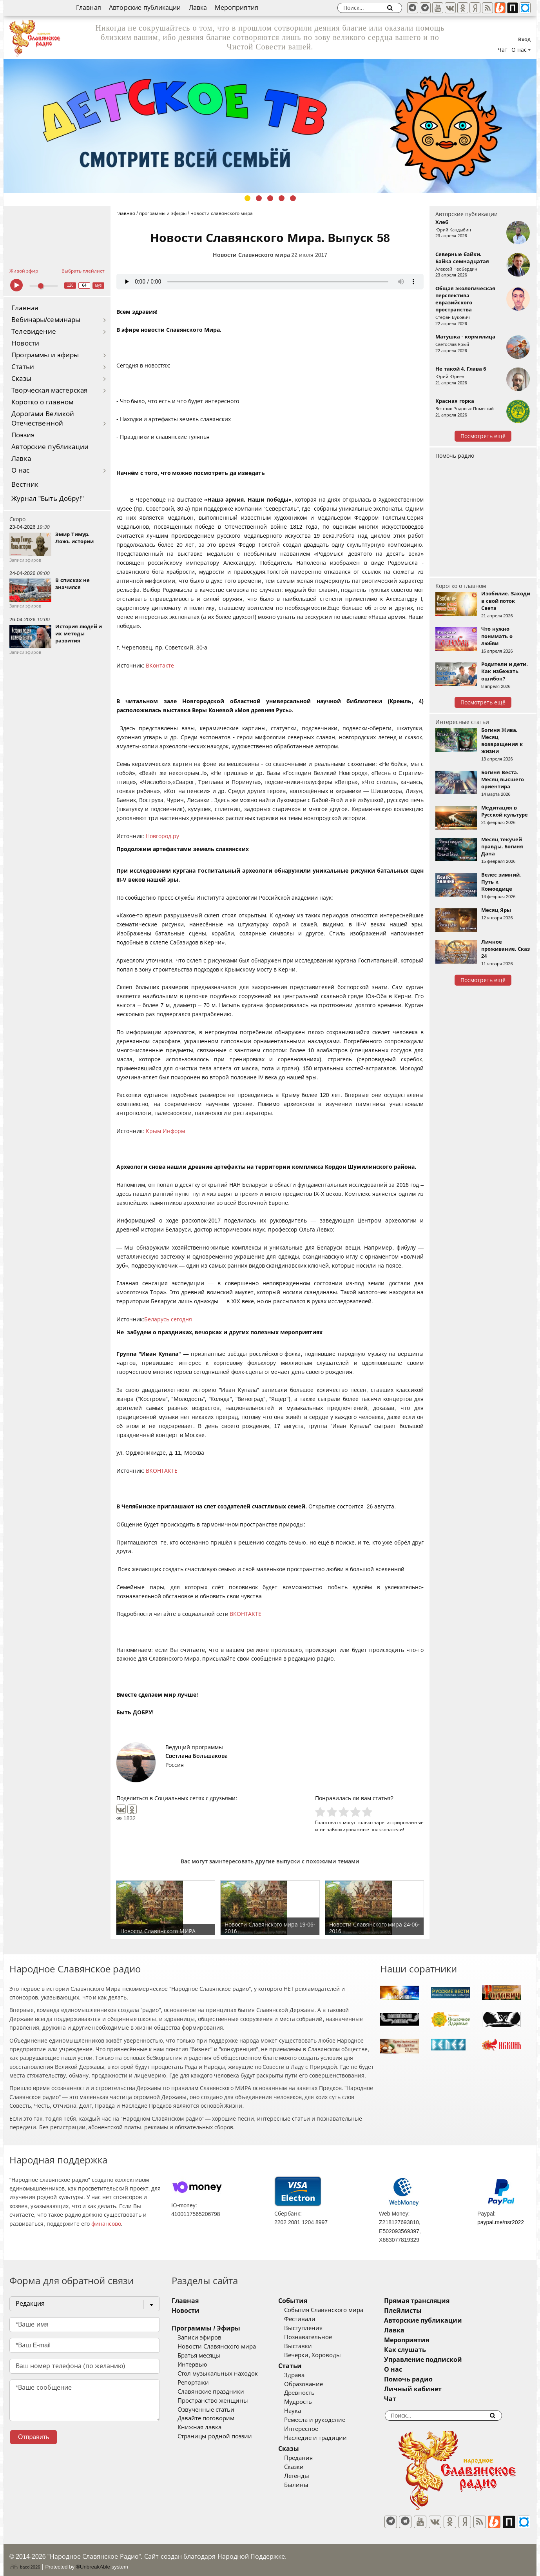  What do you see at coordinates (199, 2427) in the screenshot?
I see `Книжная лавка` at bounding box center [199, 2427].